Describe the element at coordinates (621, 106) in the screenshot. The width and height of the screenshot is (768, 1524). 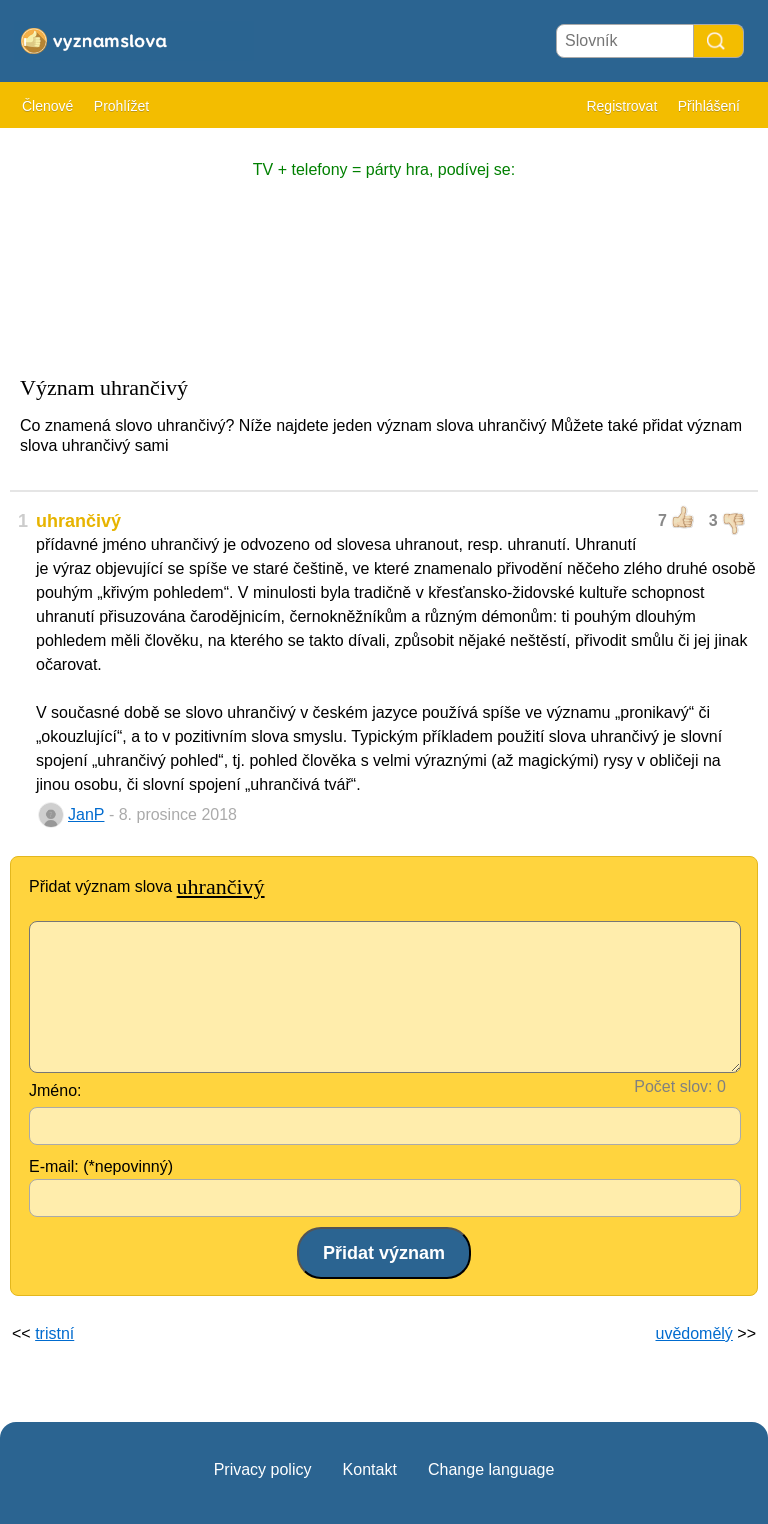
I see `Registrovat` at that location.